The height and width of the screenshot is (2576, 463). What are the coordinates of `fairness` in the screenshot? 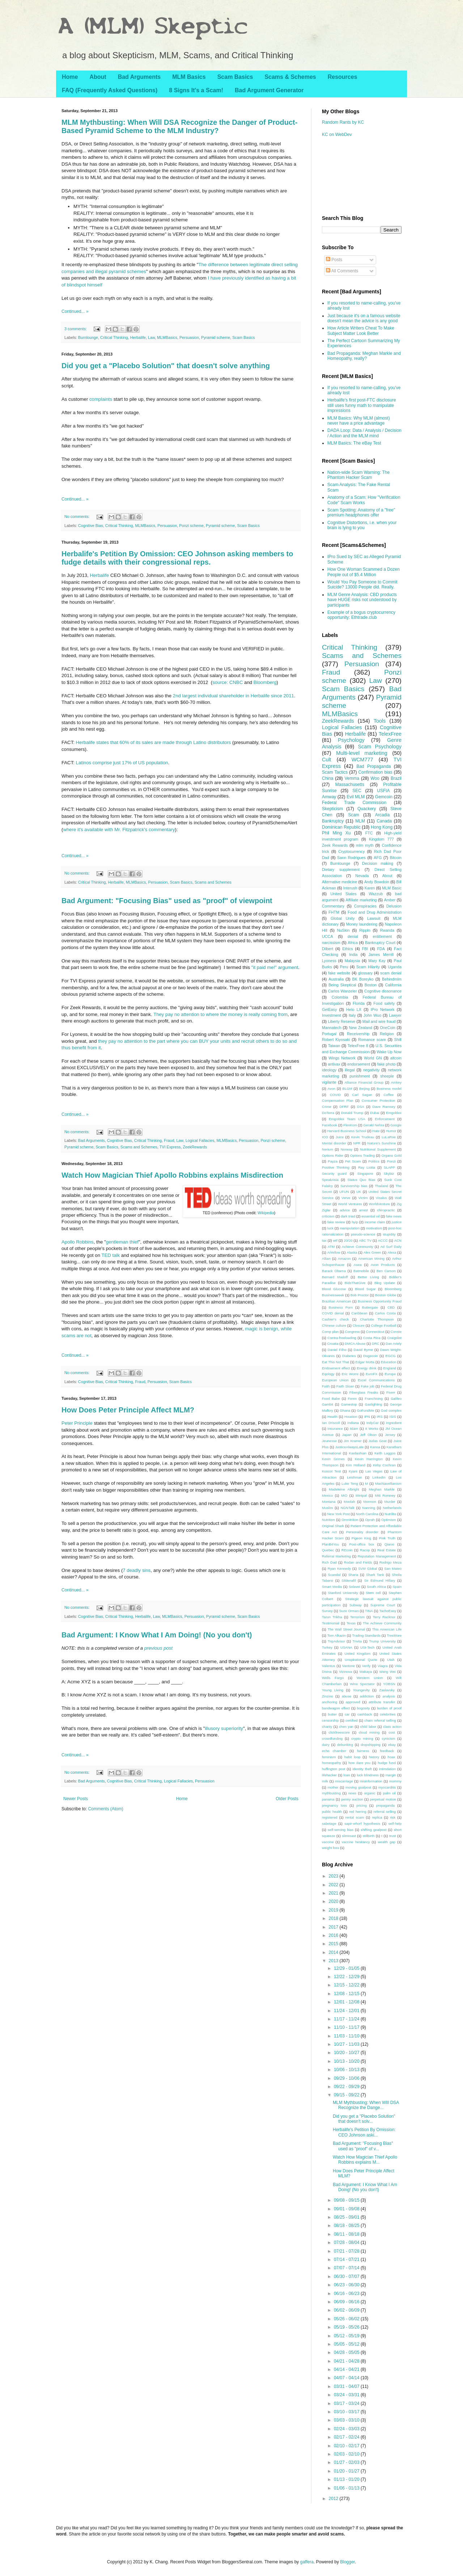 It's located at (363, 1751).